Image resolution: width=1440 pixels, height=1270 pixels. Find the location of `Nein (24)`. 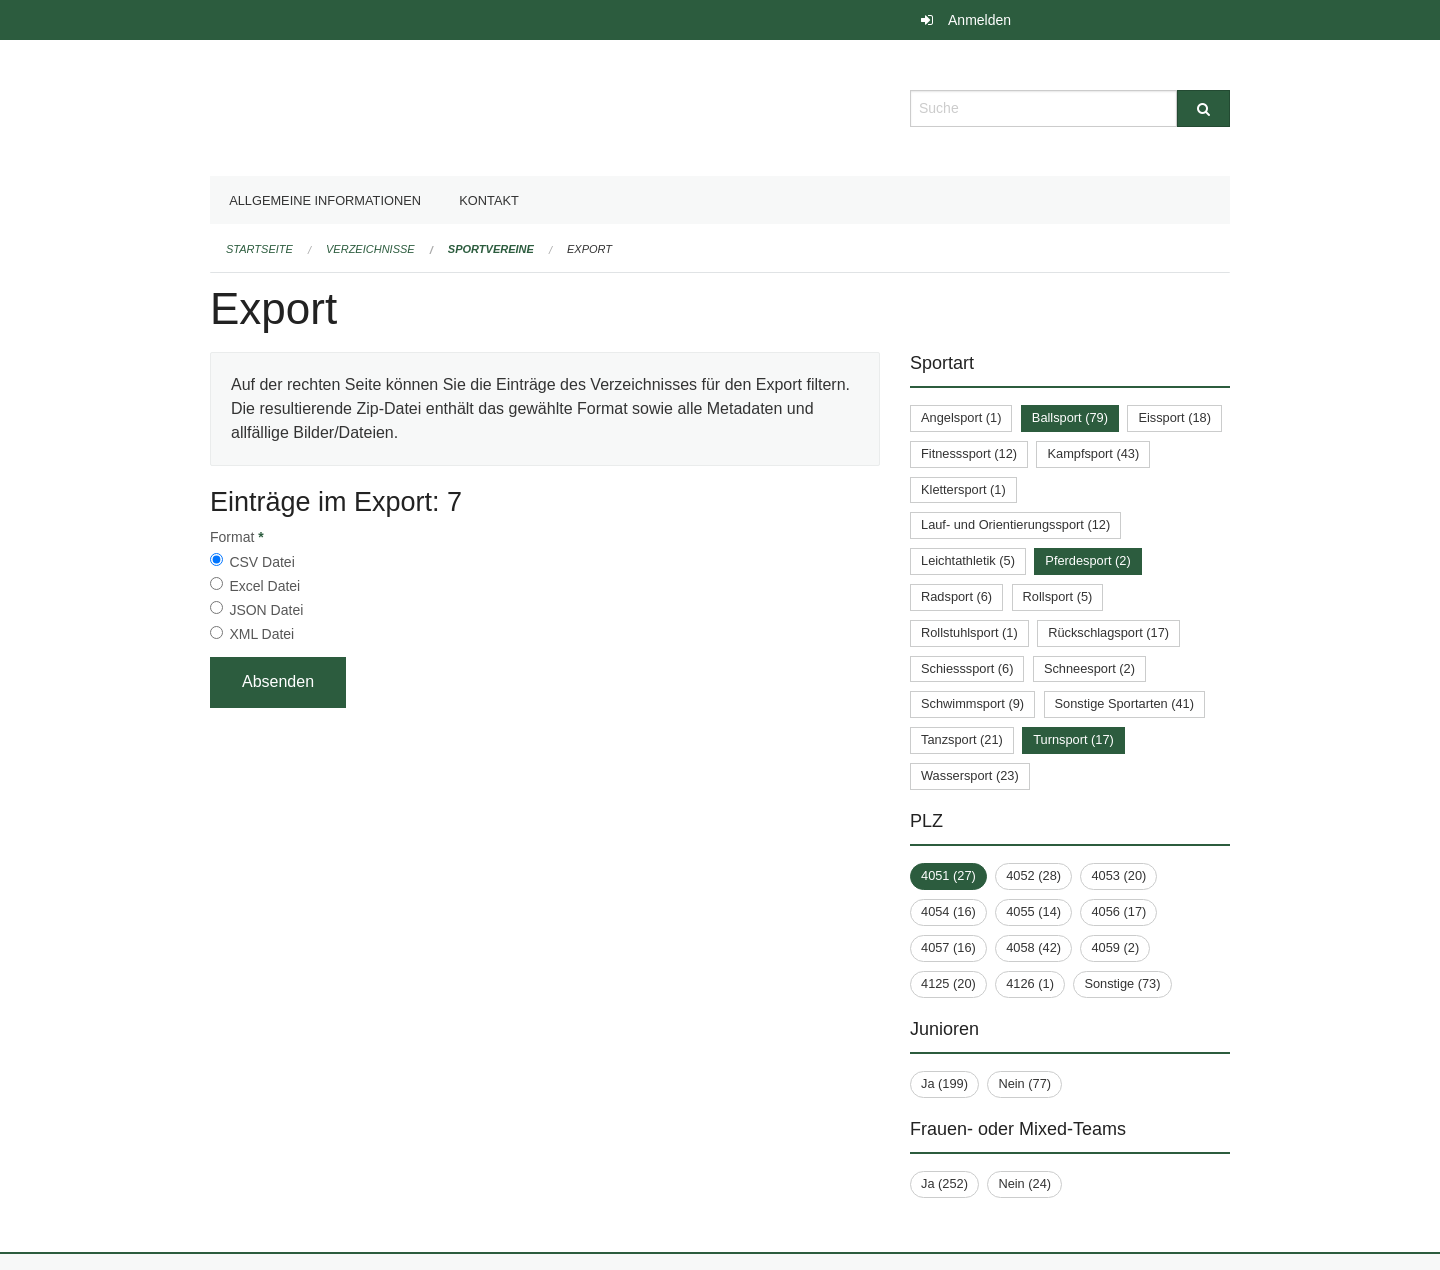

Nein (24) is located at coordinates (1024, 1183).